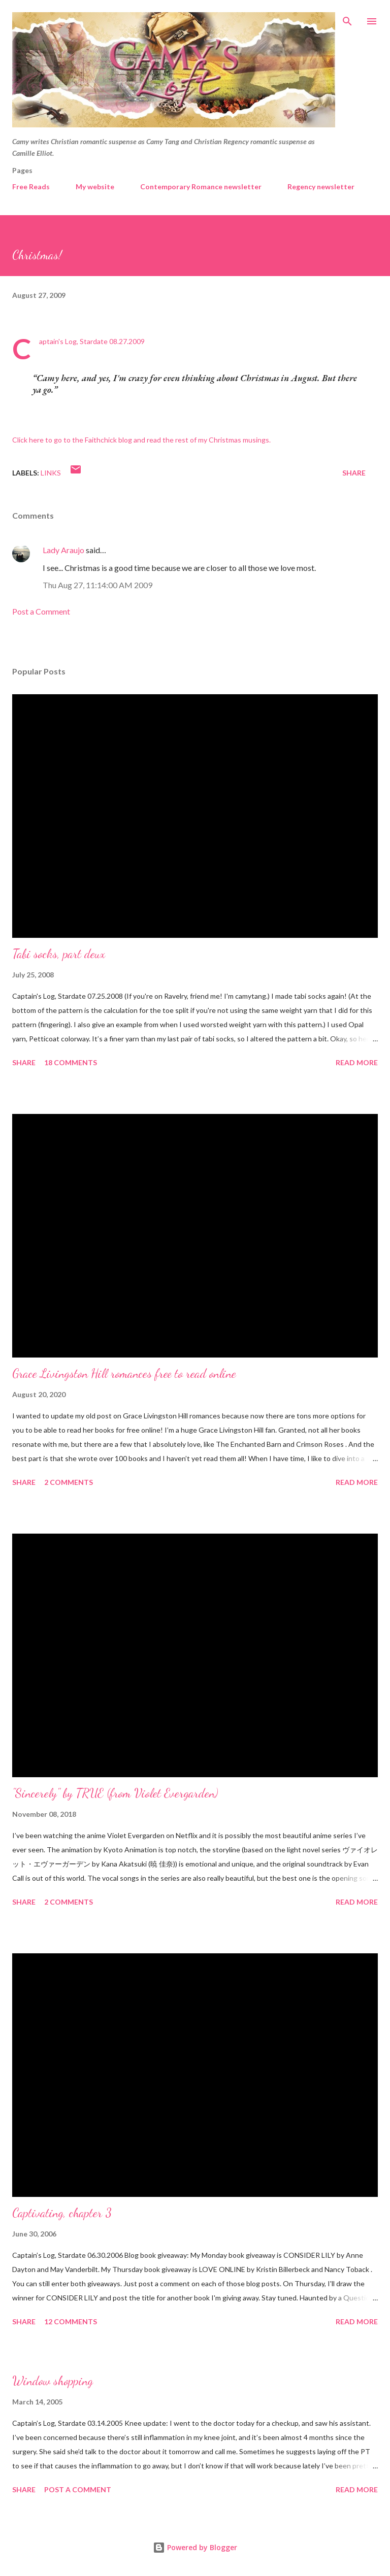 The image size is (390, 2576). I want to click on [Search], so click(347, 18).